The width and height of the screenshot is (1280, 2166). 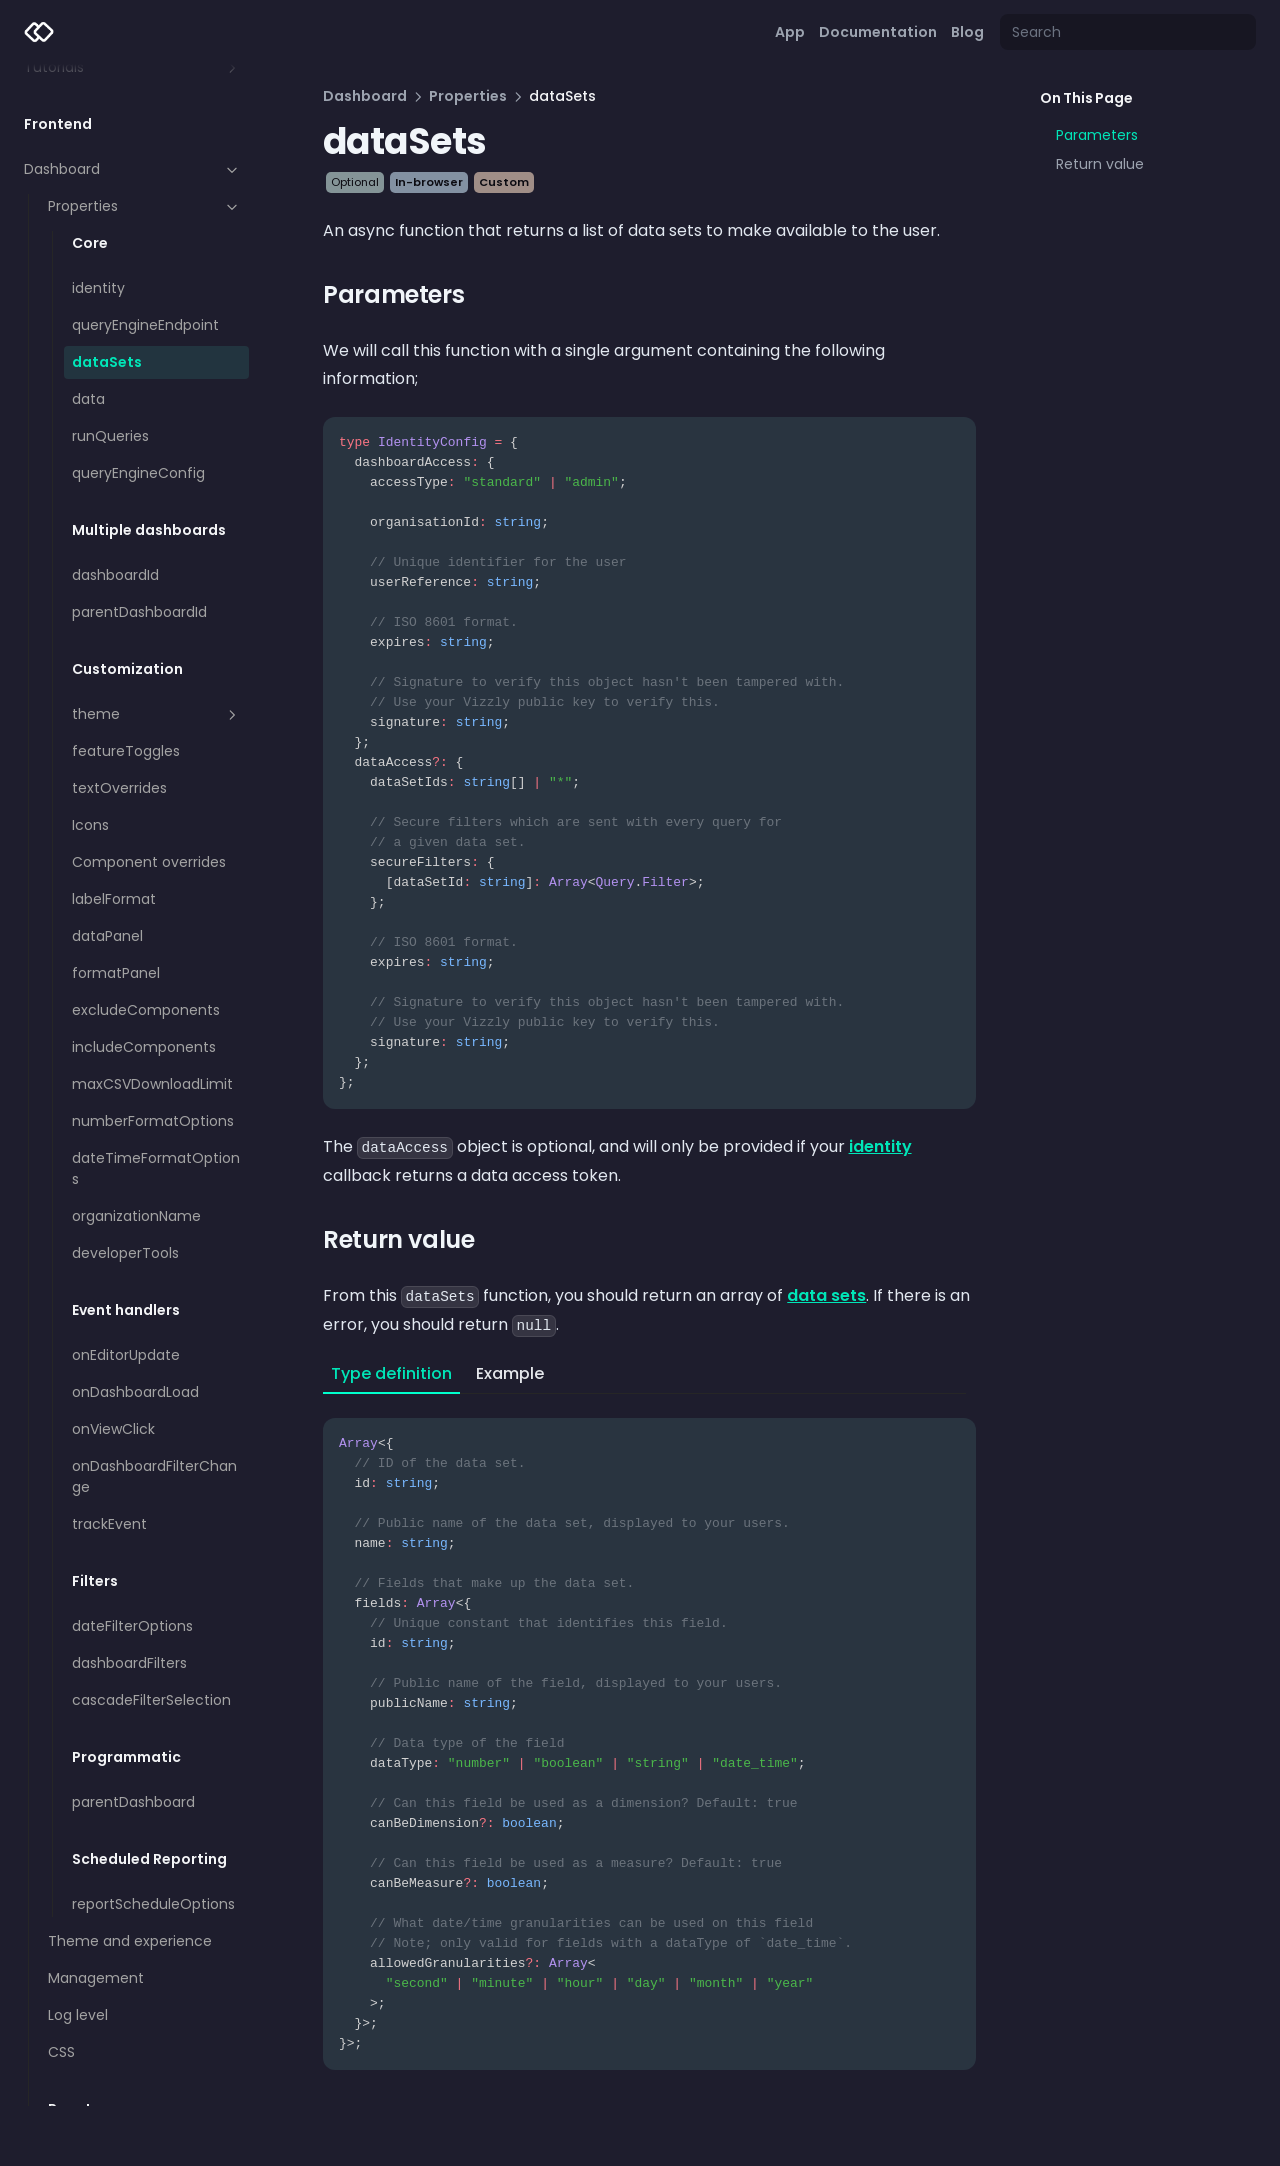 What do you see at coordinates (119, 788) in the screenshot?
I see `textOverrides` at bounding box center [119, 788].